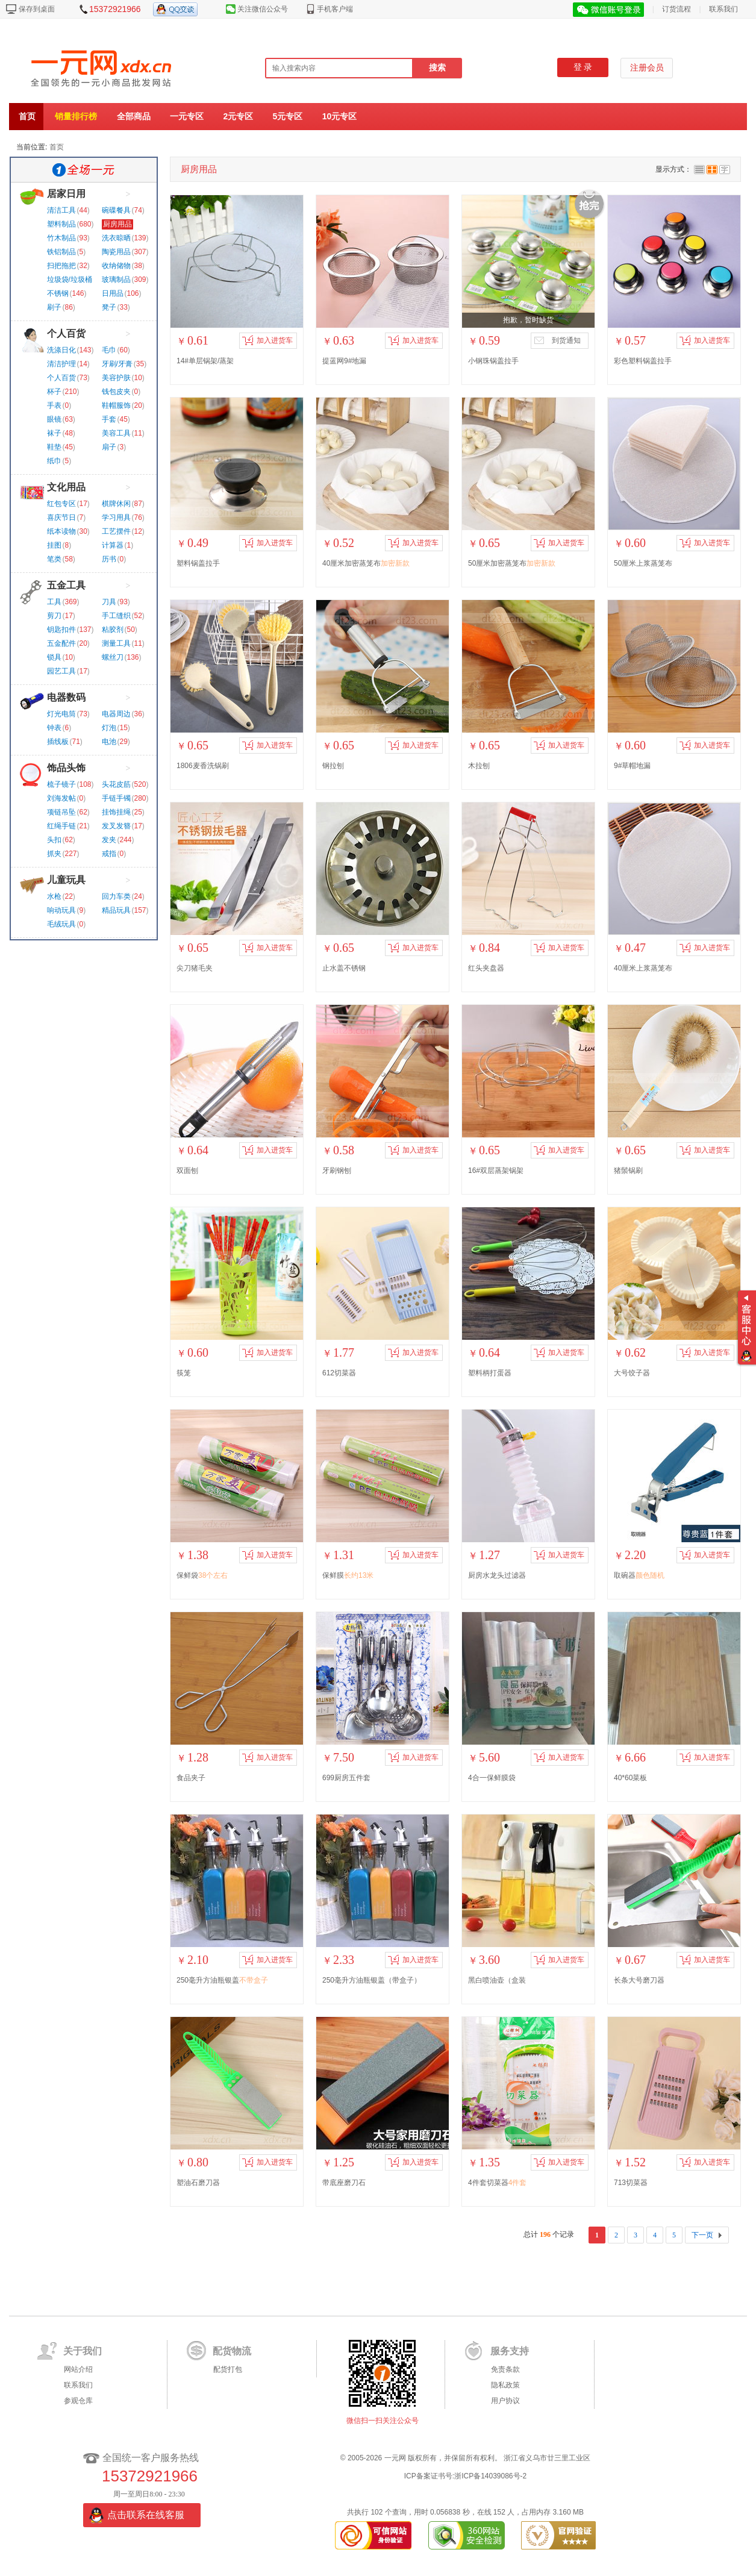  Describe the element at coordinates (61, 265) in the screenshot. I see `扫把拖把` at that location.